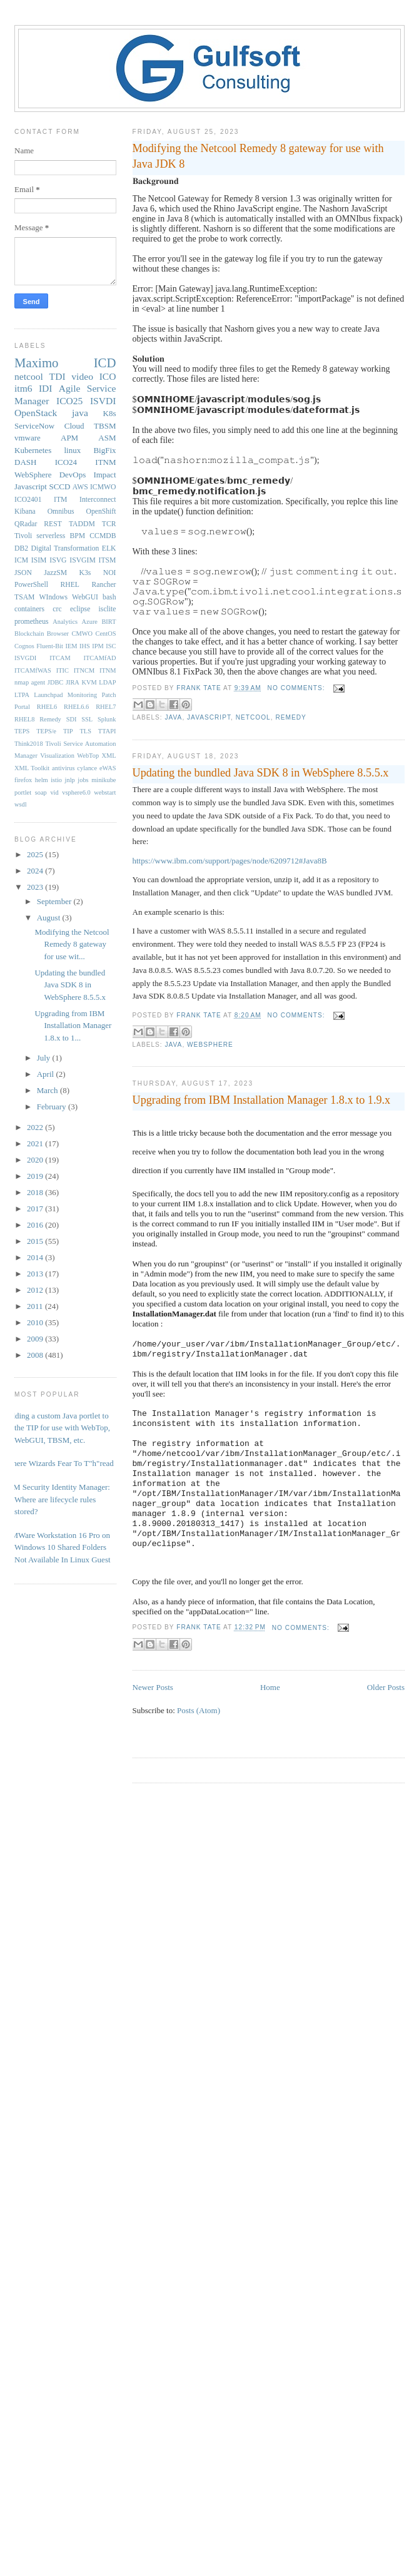 This screenshot has height=2576, width=419. Describe the element at coordinates (108, 621) in the screenshot. I see `BIRT` at that location.